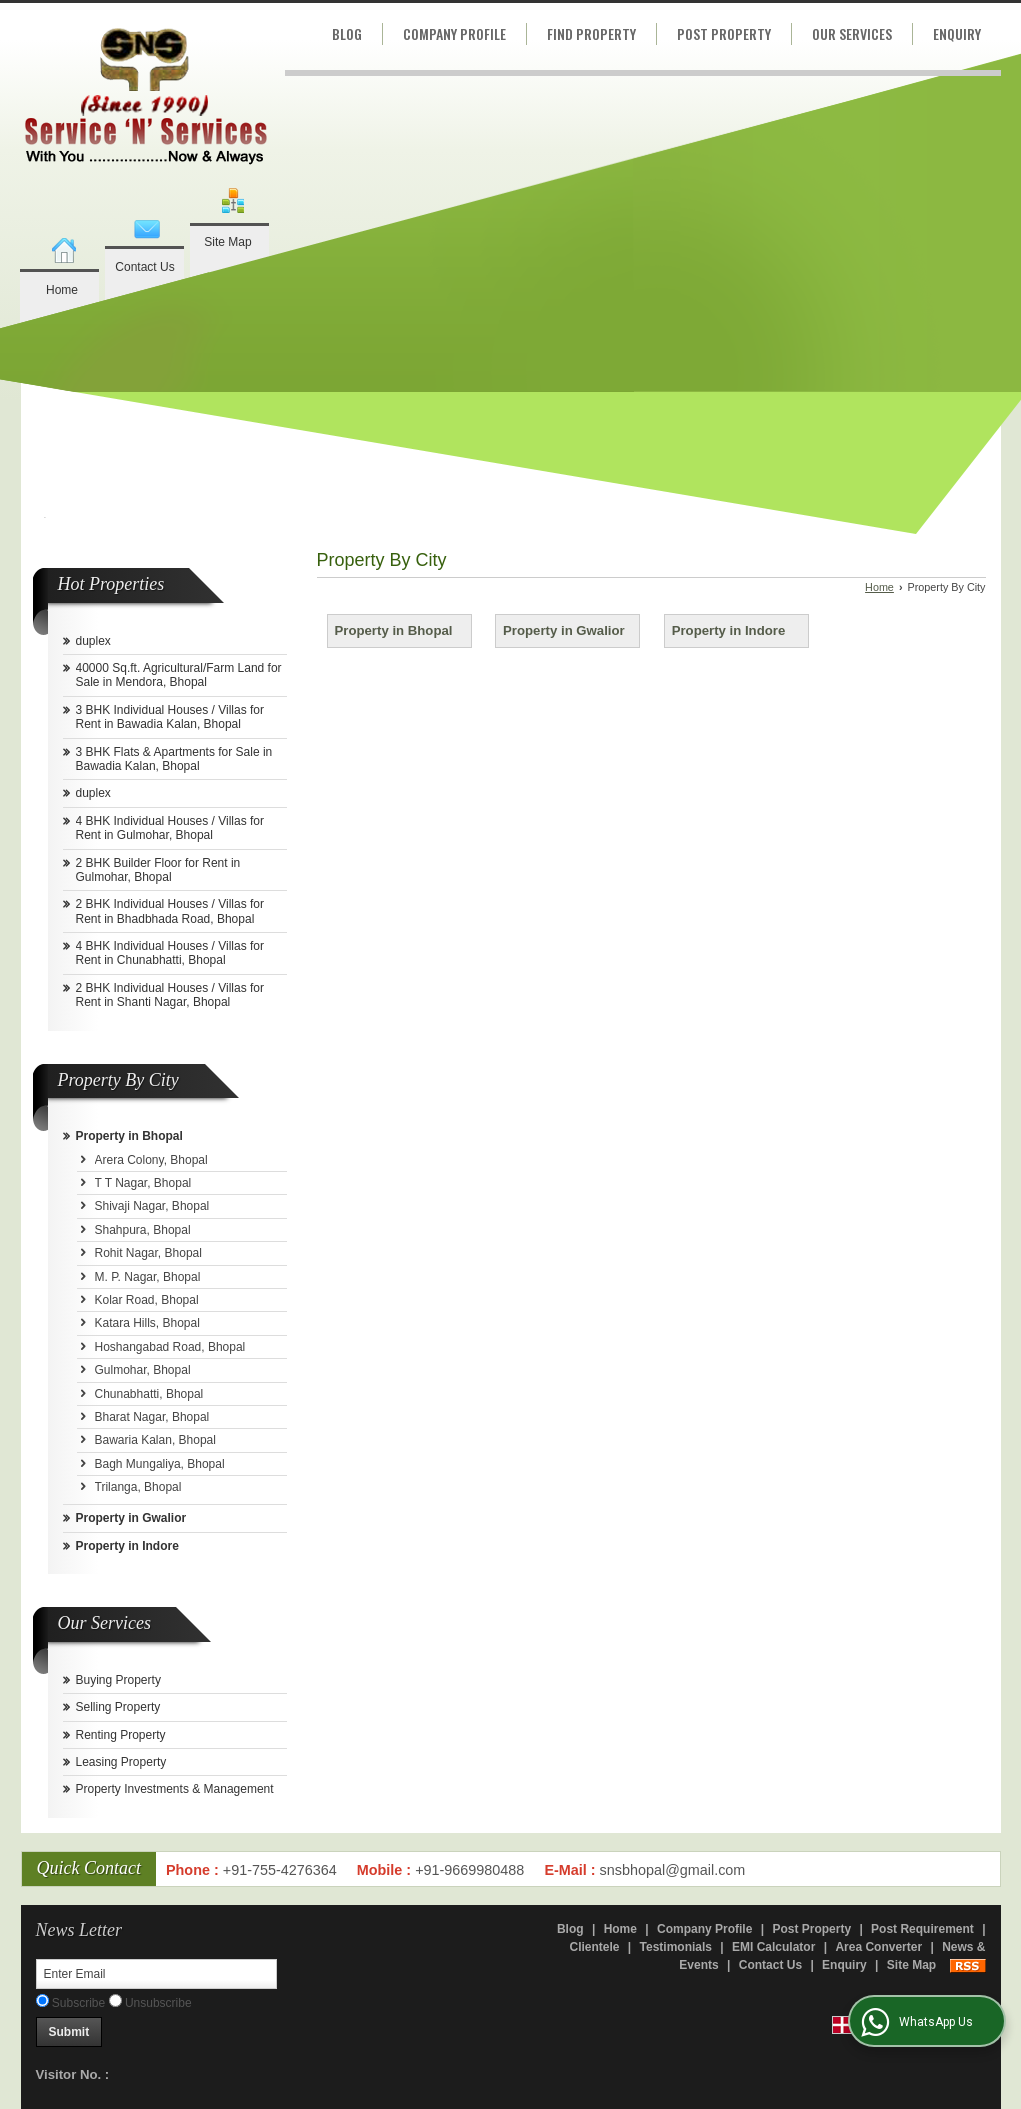 The width and height of the screenshot is (1021, 2109). Describe the element at coordinates (852, 33) in the screenshot. I see `Our Services` at that location.